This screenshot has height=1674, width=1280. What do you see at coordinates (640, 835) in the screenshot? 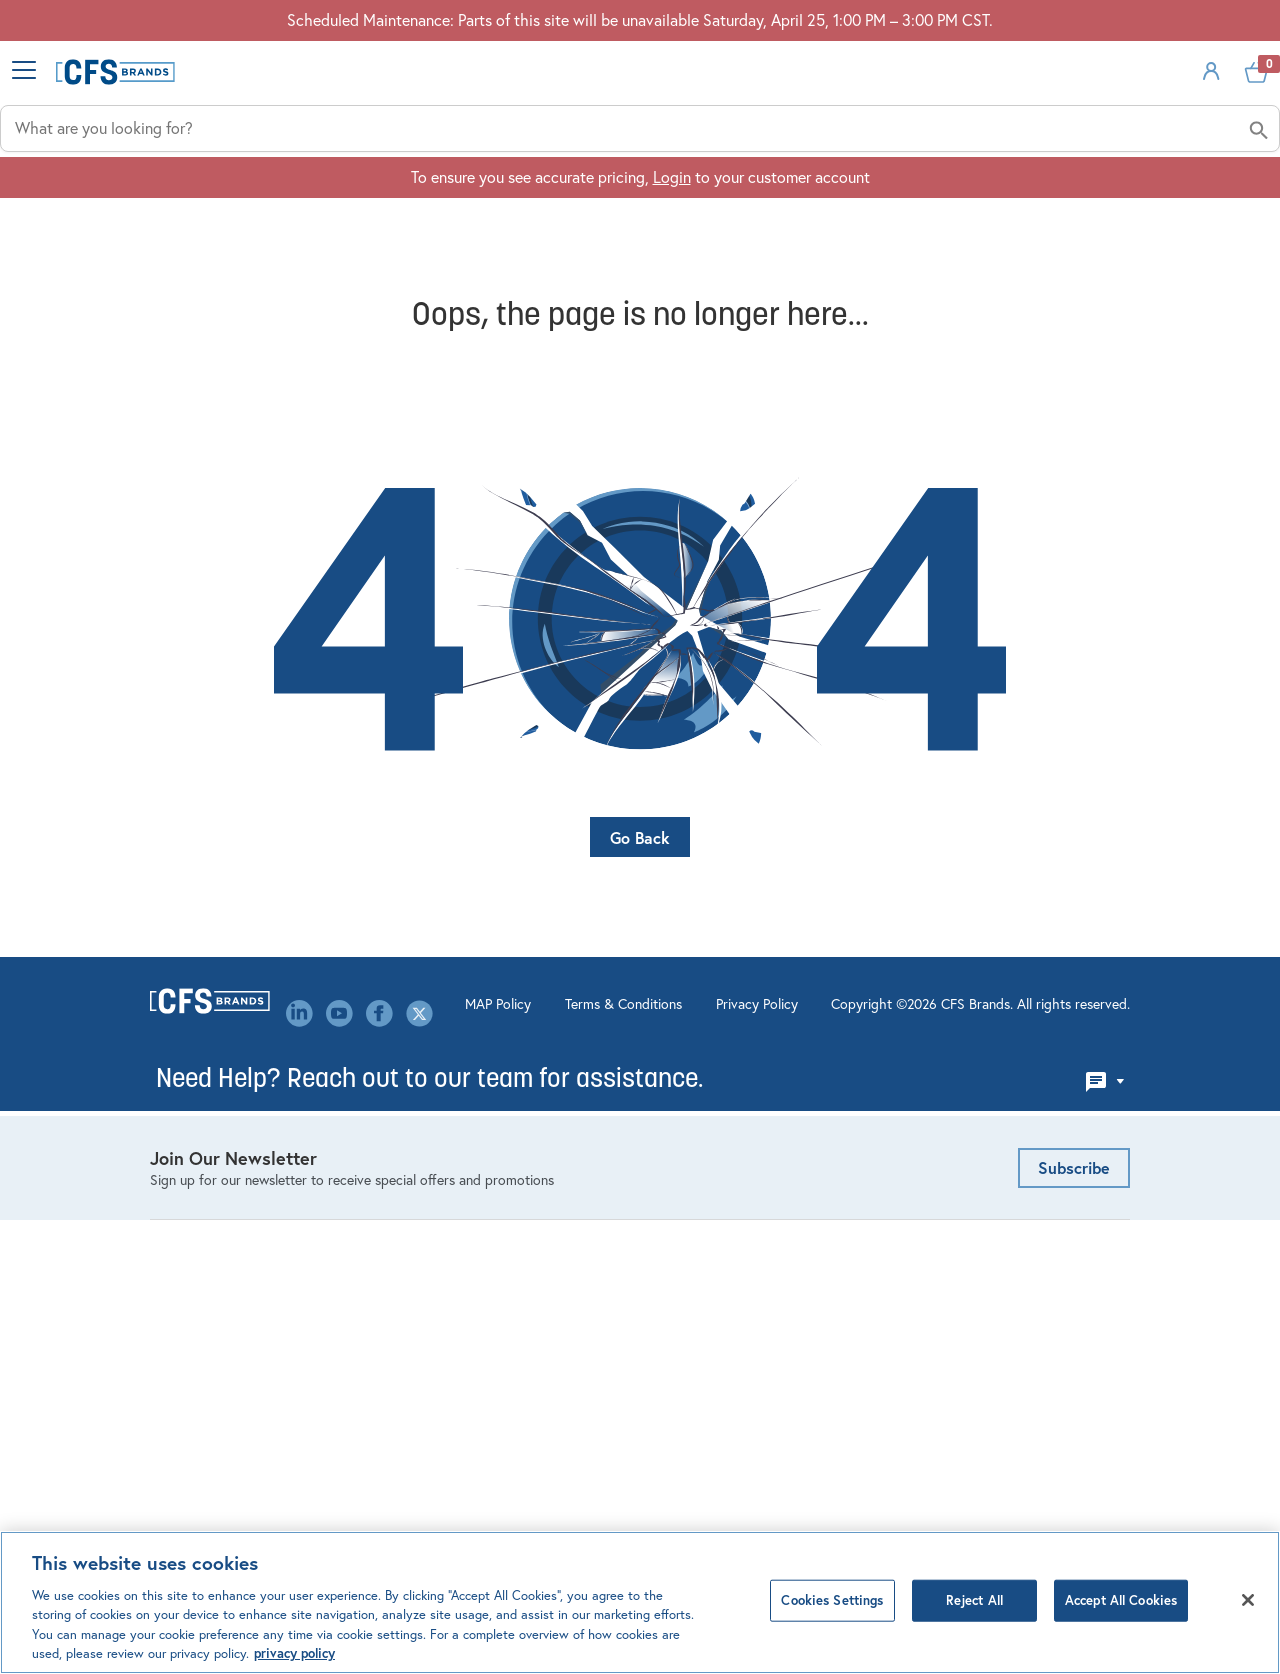
I see `Go Back` at bounding box center [640, 835].